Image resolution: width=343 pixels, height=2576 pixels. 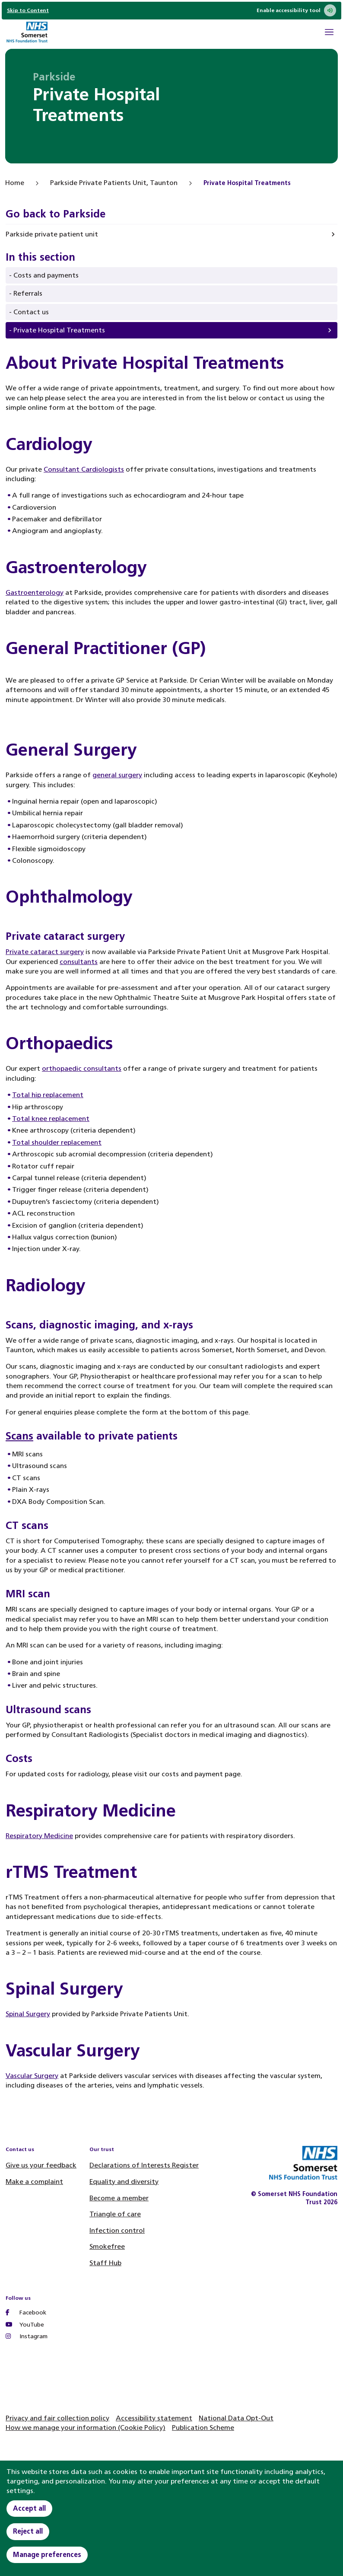 What do you see at coordinates (34, 2181) in the screenshot?
I see `Make a complaint` at bounding box center [34, 2181].